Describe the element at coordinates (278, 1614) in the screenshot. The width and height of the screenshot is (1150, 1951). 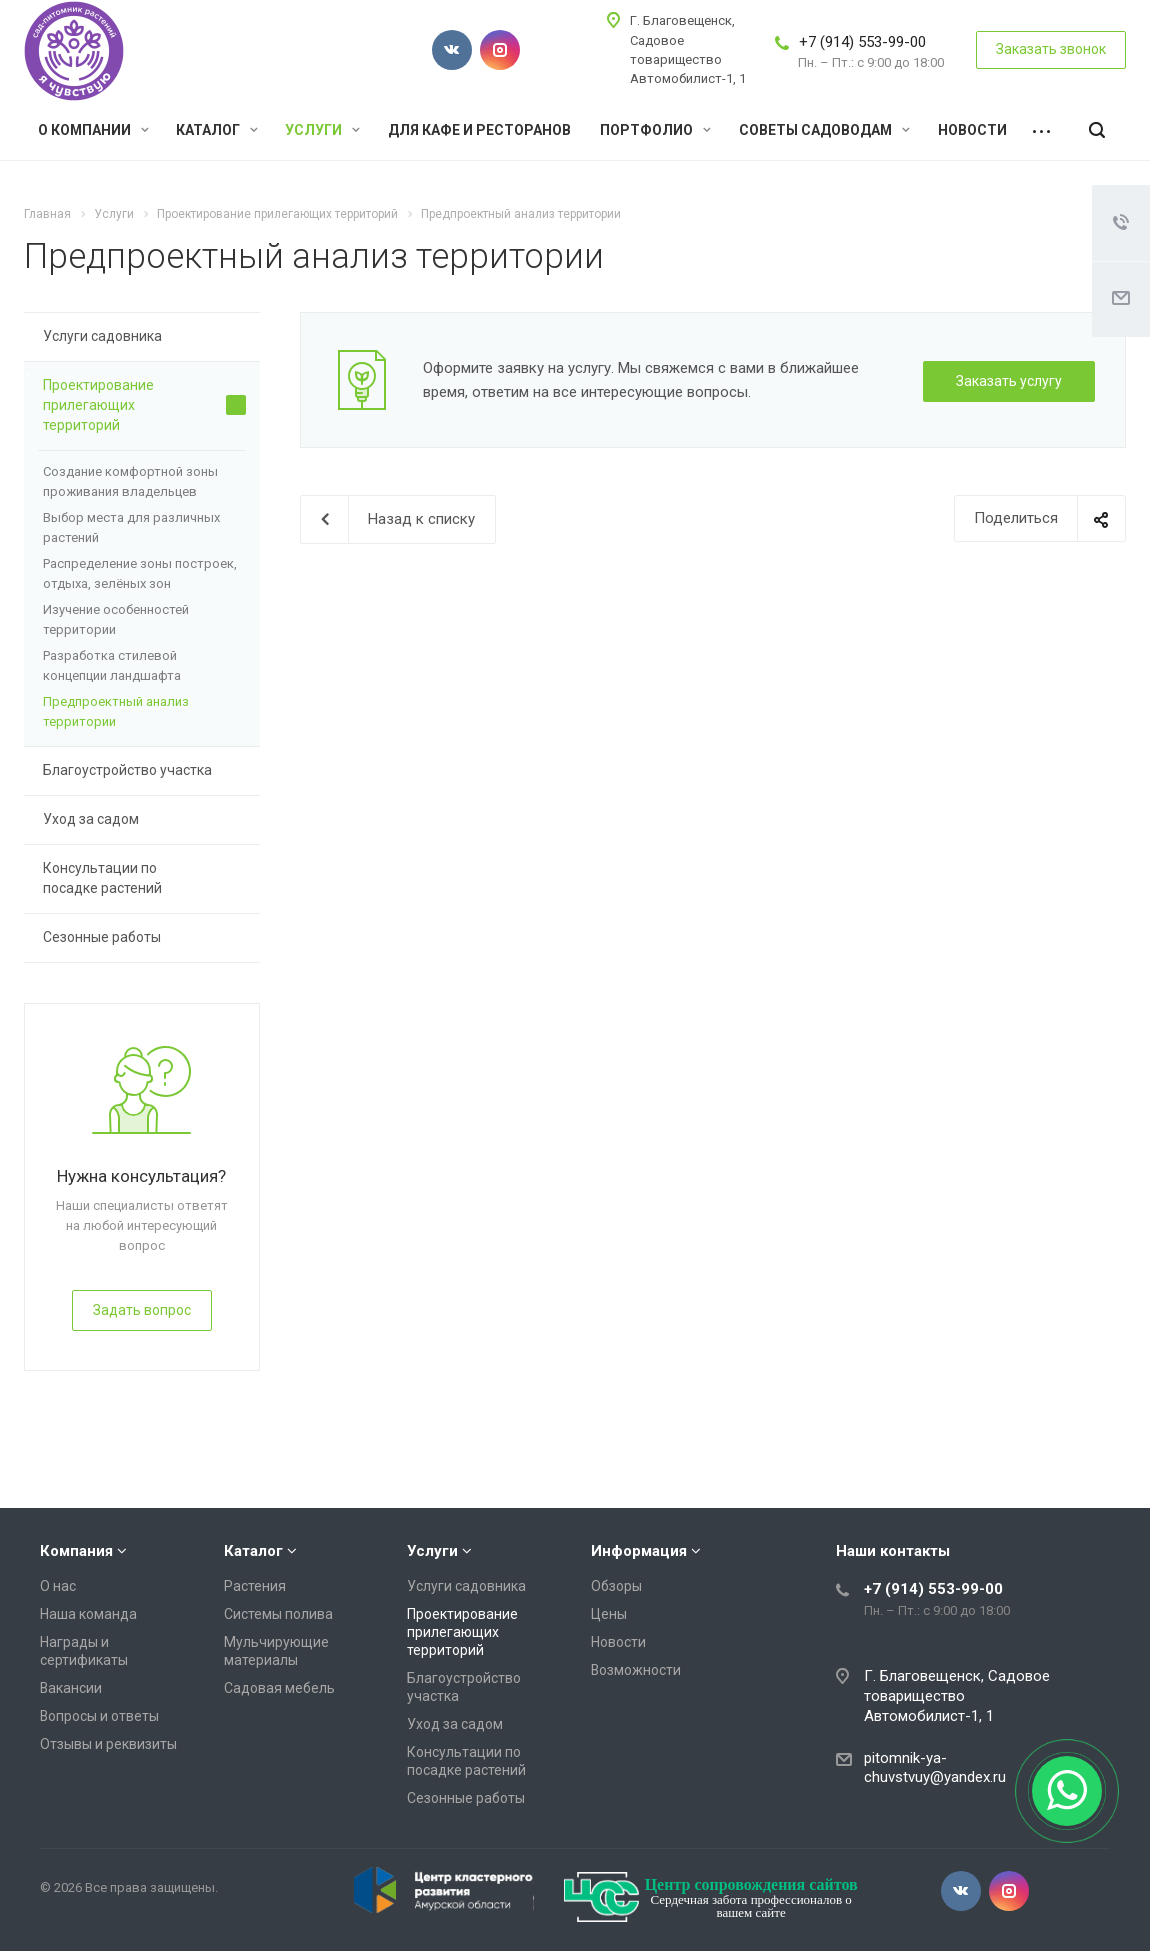
I see `Системы полива` at that location.